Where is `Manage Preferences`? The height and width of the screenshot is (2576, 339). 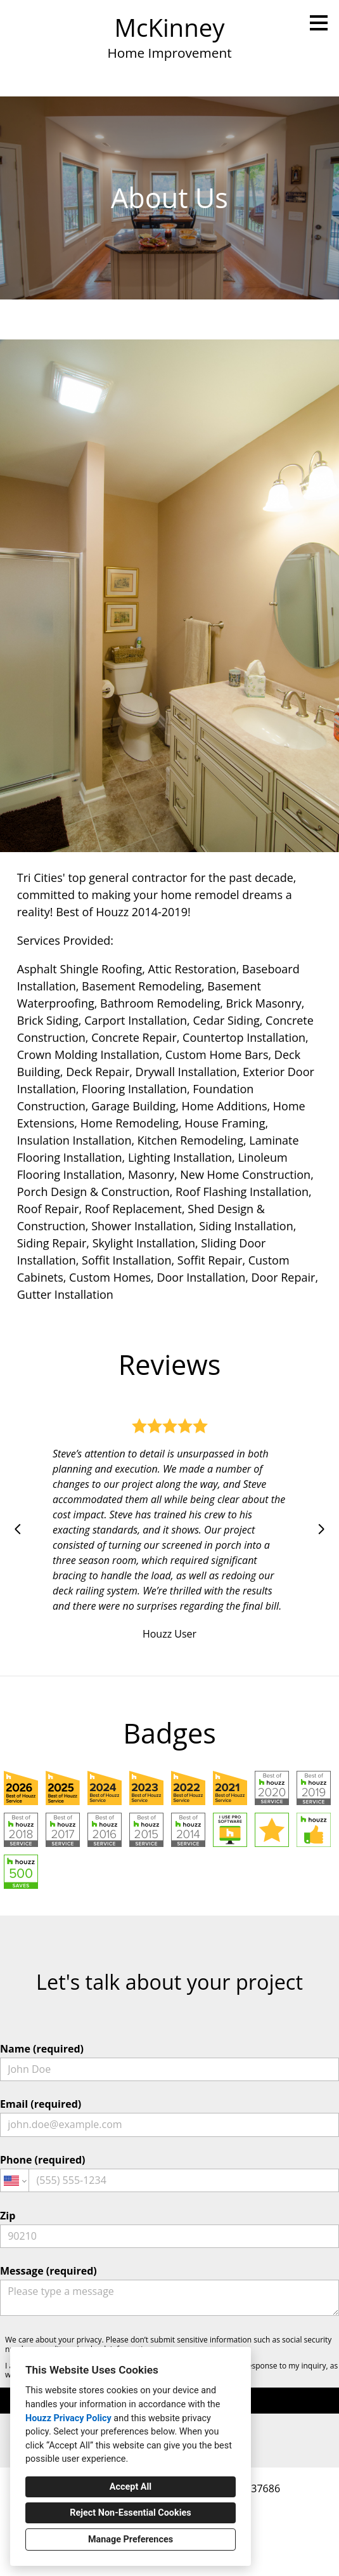
Manage Preferences is located at coordinates (130, 2539).